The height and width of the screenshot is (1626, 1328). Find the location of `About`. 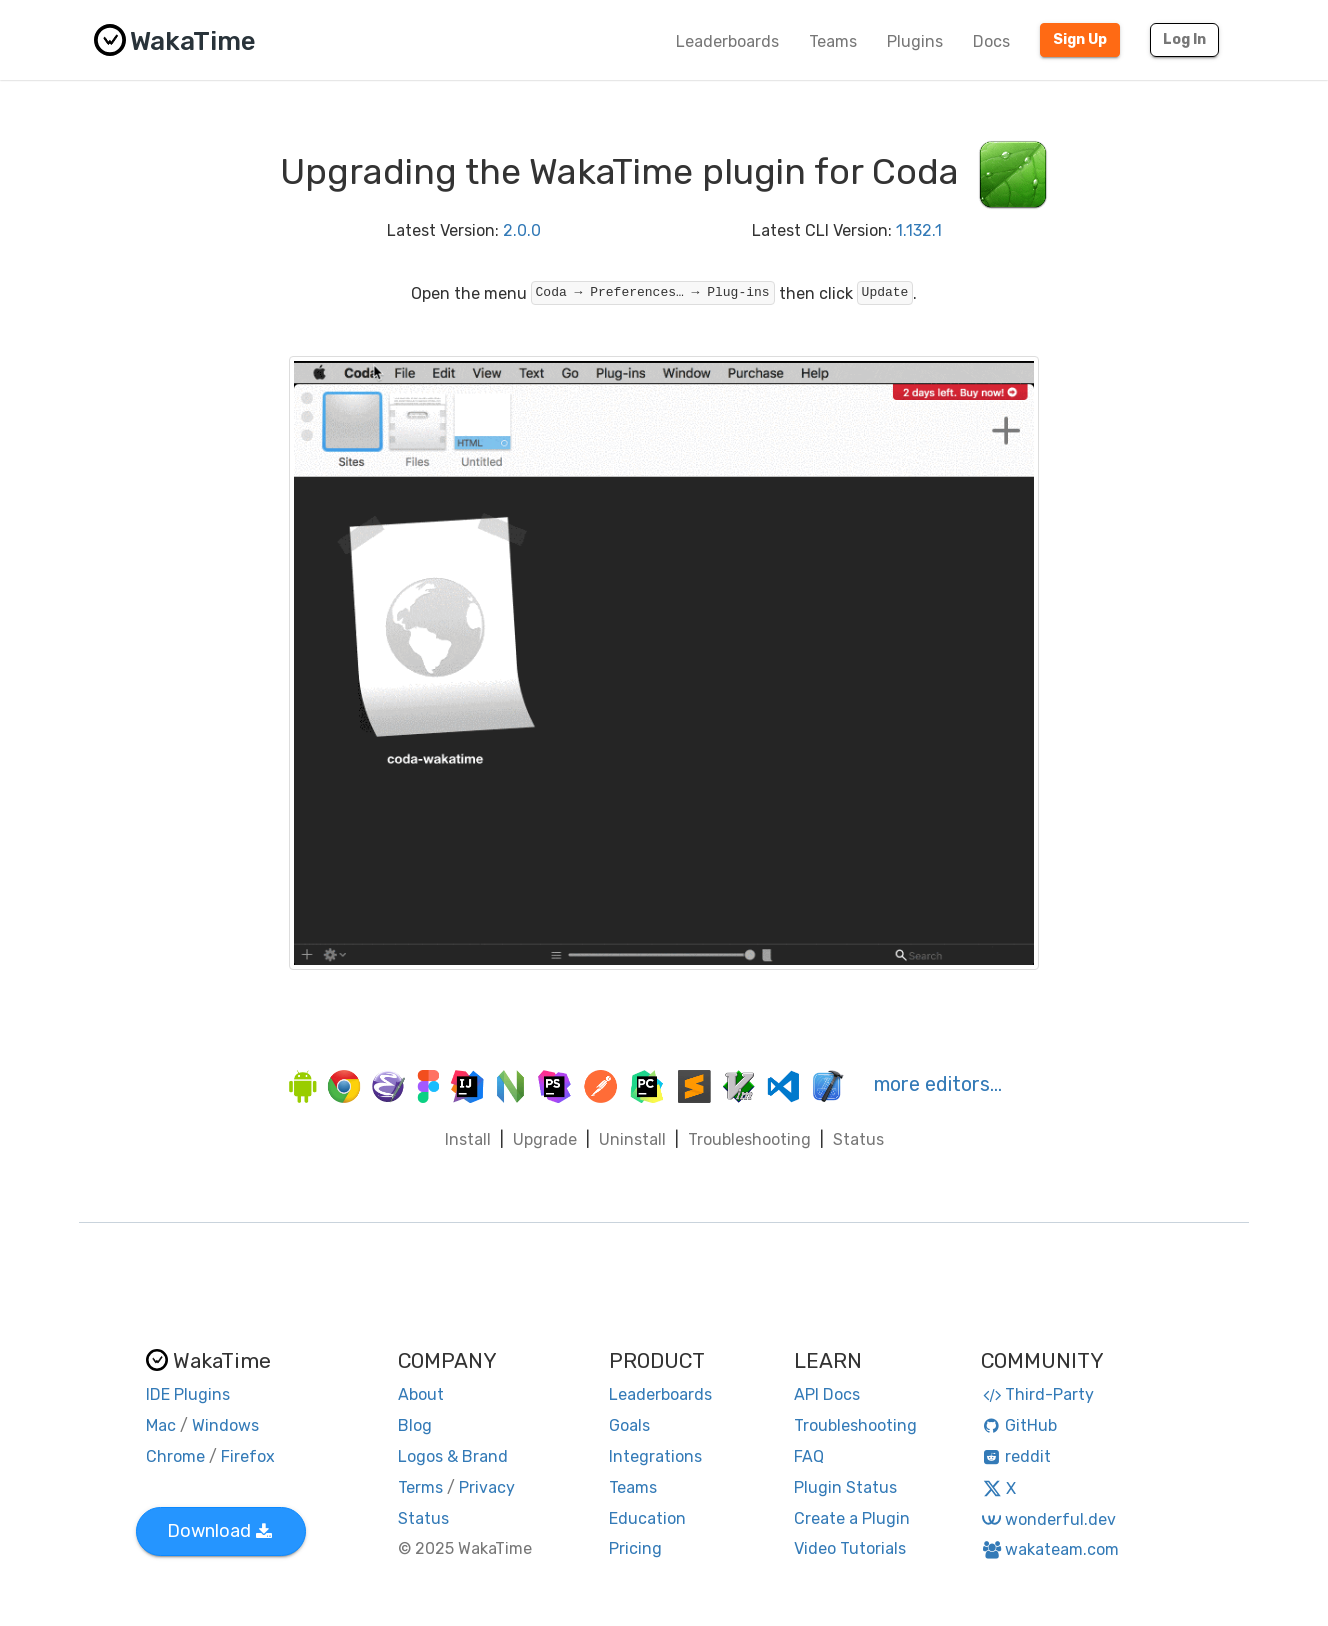

About is located at coordinates (421, 1394).